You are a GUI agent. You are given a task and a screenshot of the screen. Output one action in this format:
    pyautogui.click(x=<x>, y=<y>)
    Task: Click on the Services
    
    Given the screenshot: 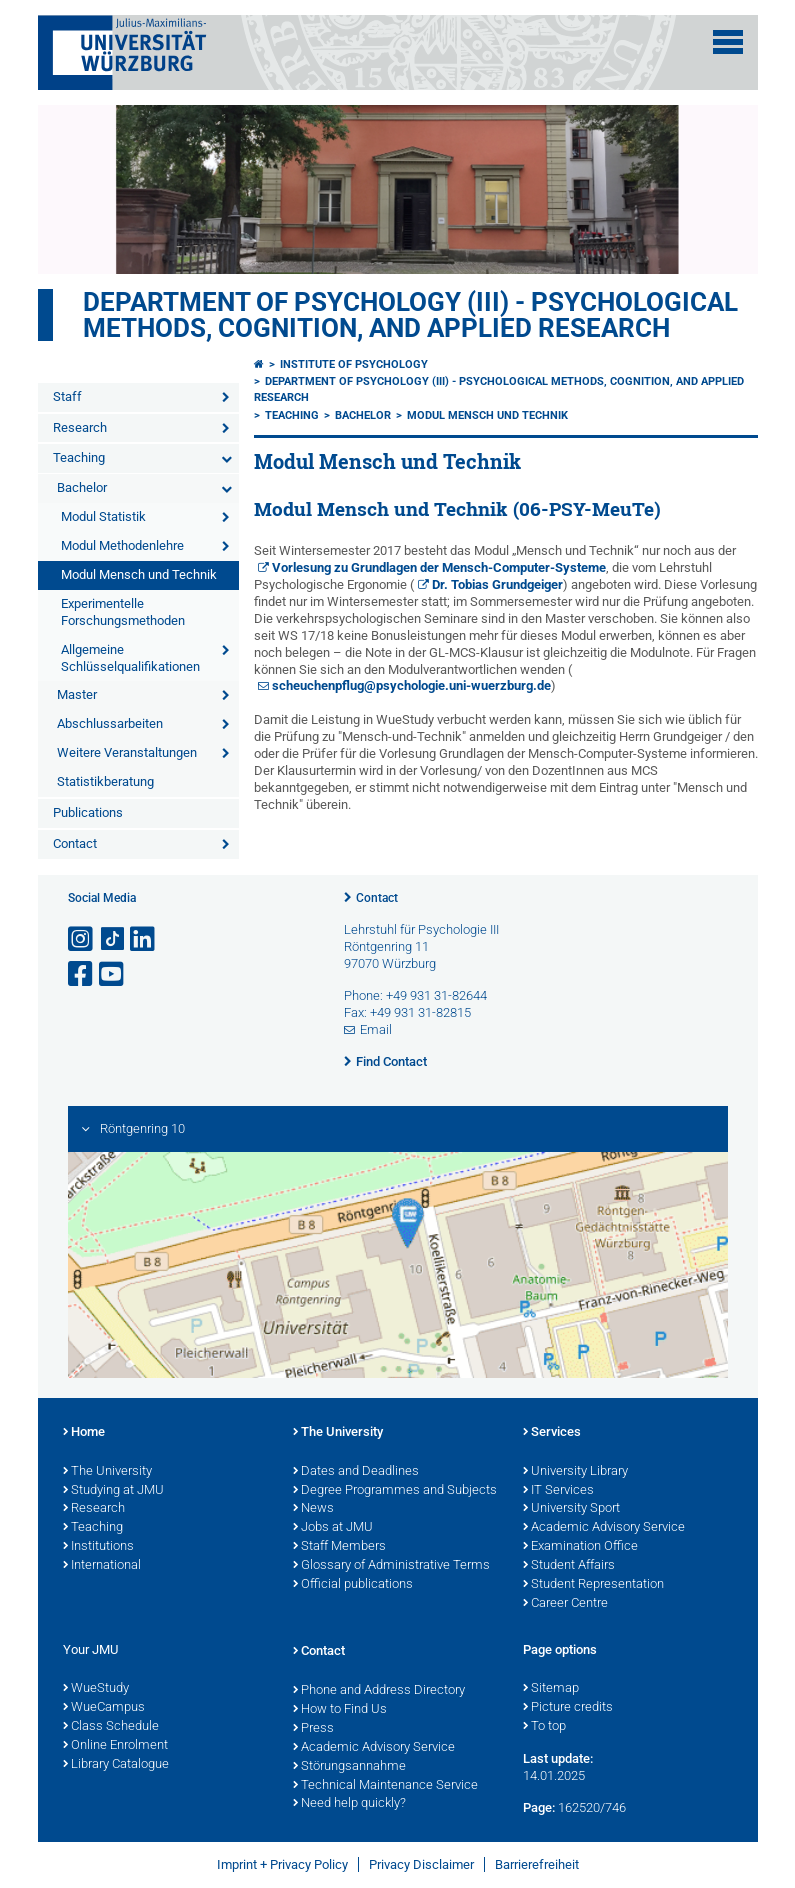 What is the action you would take?
    pyautogui.click(x=552, y=1433)
    